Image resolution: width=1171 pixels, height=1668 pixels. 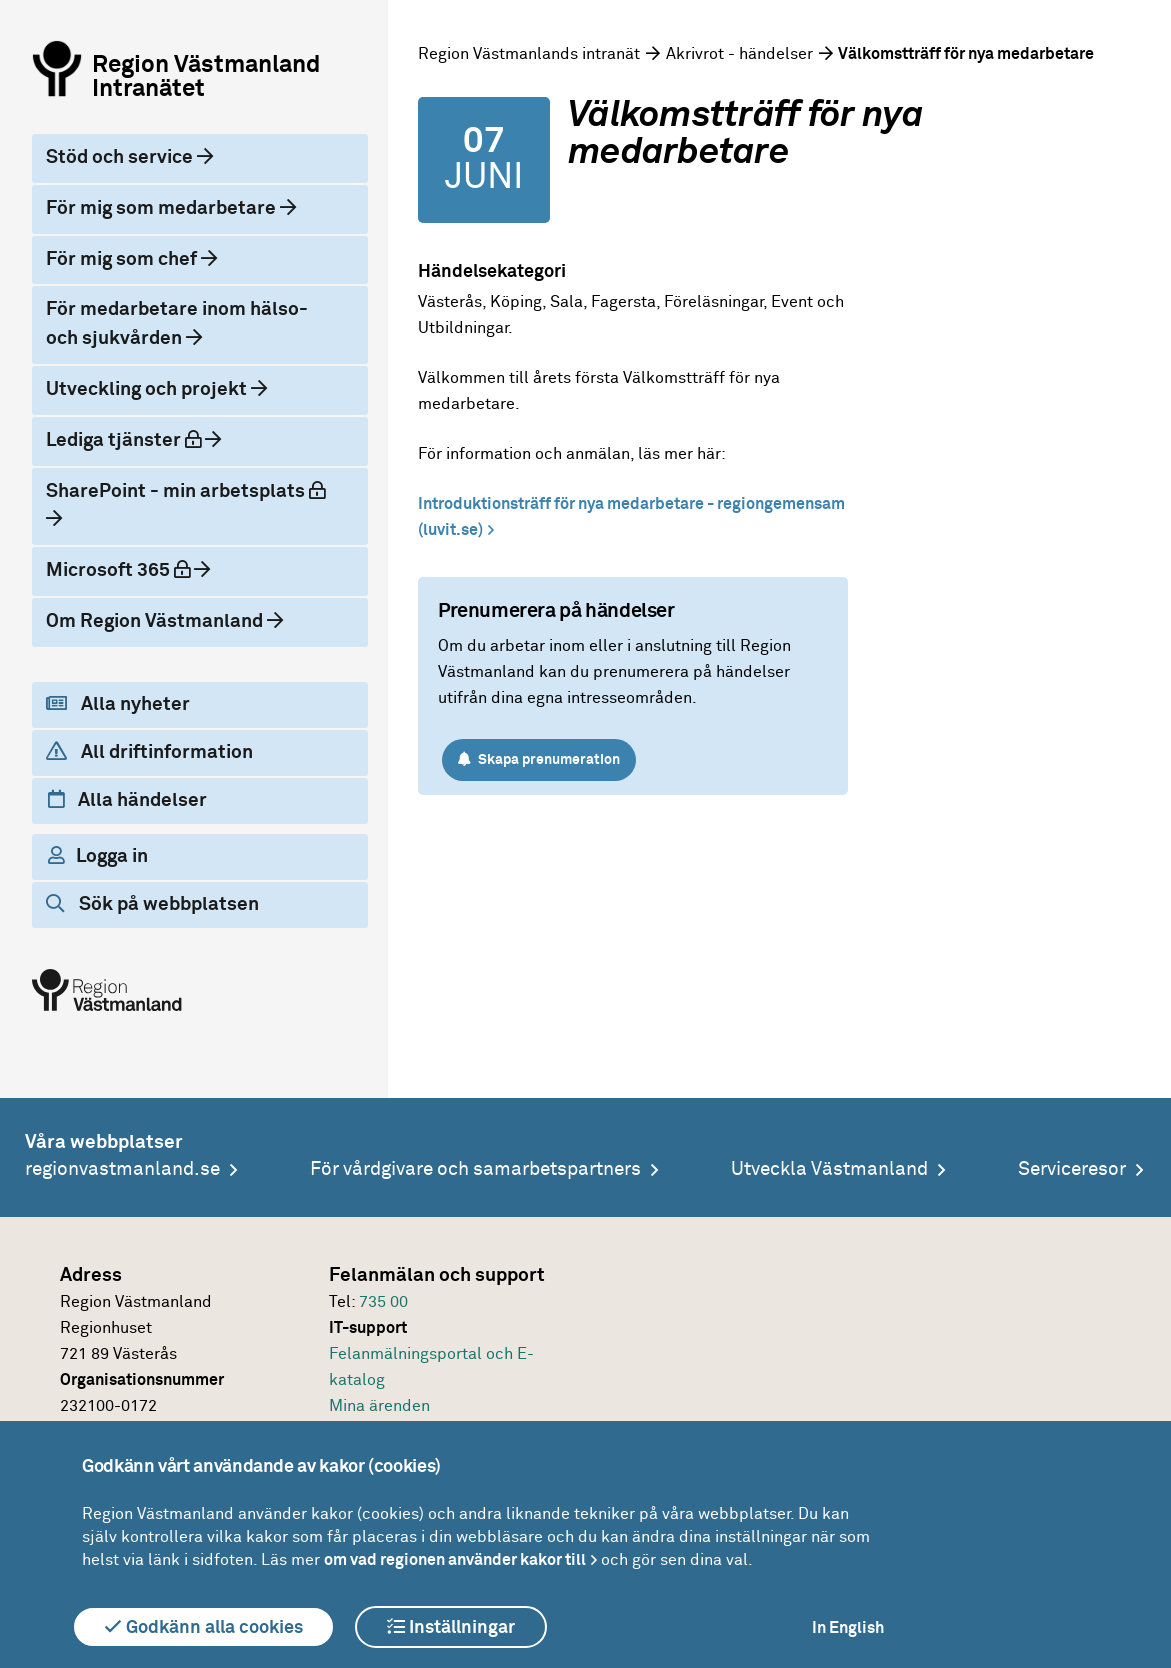 I want to click on Serviceresor, so click(x=1072, y=1169).